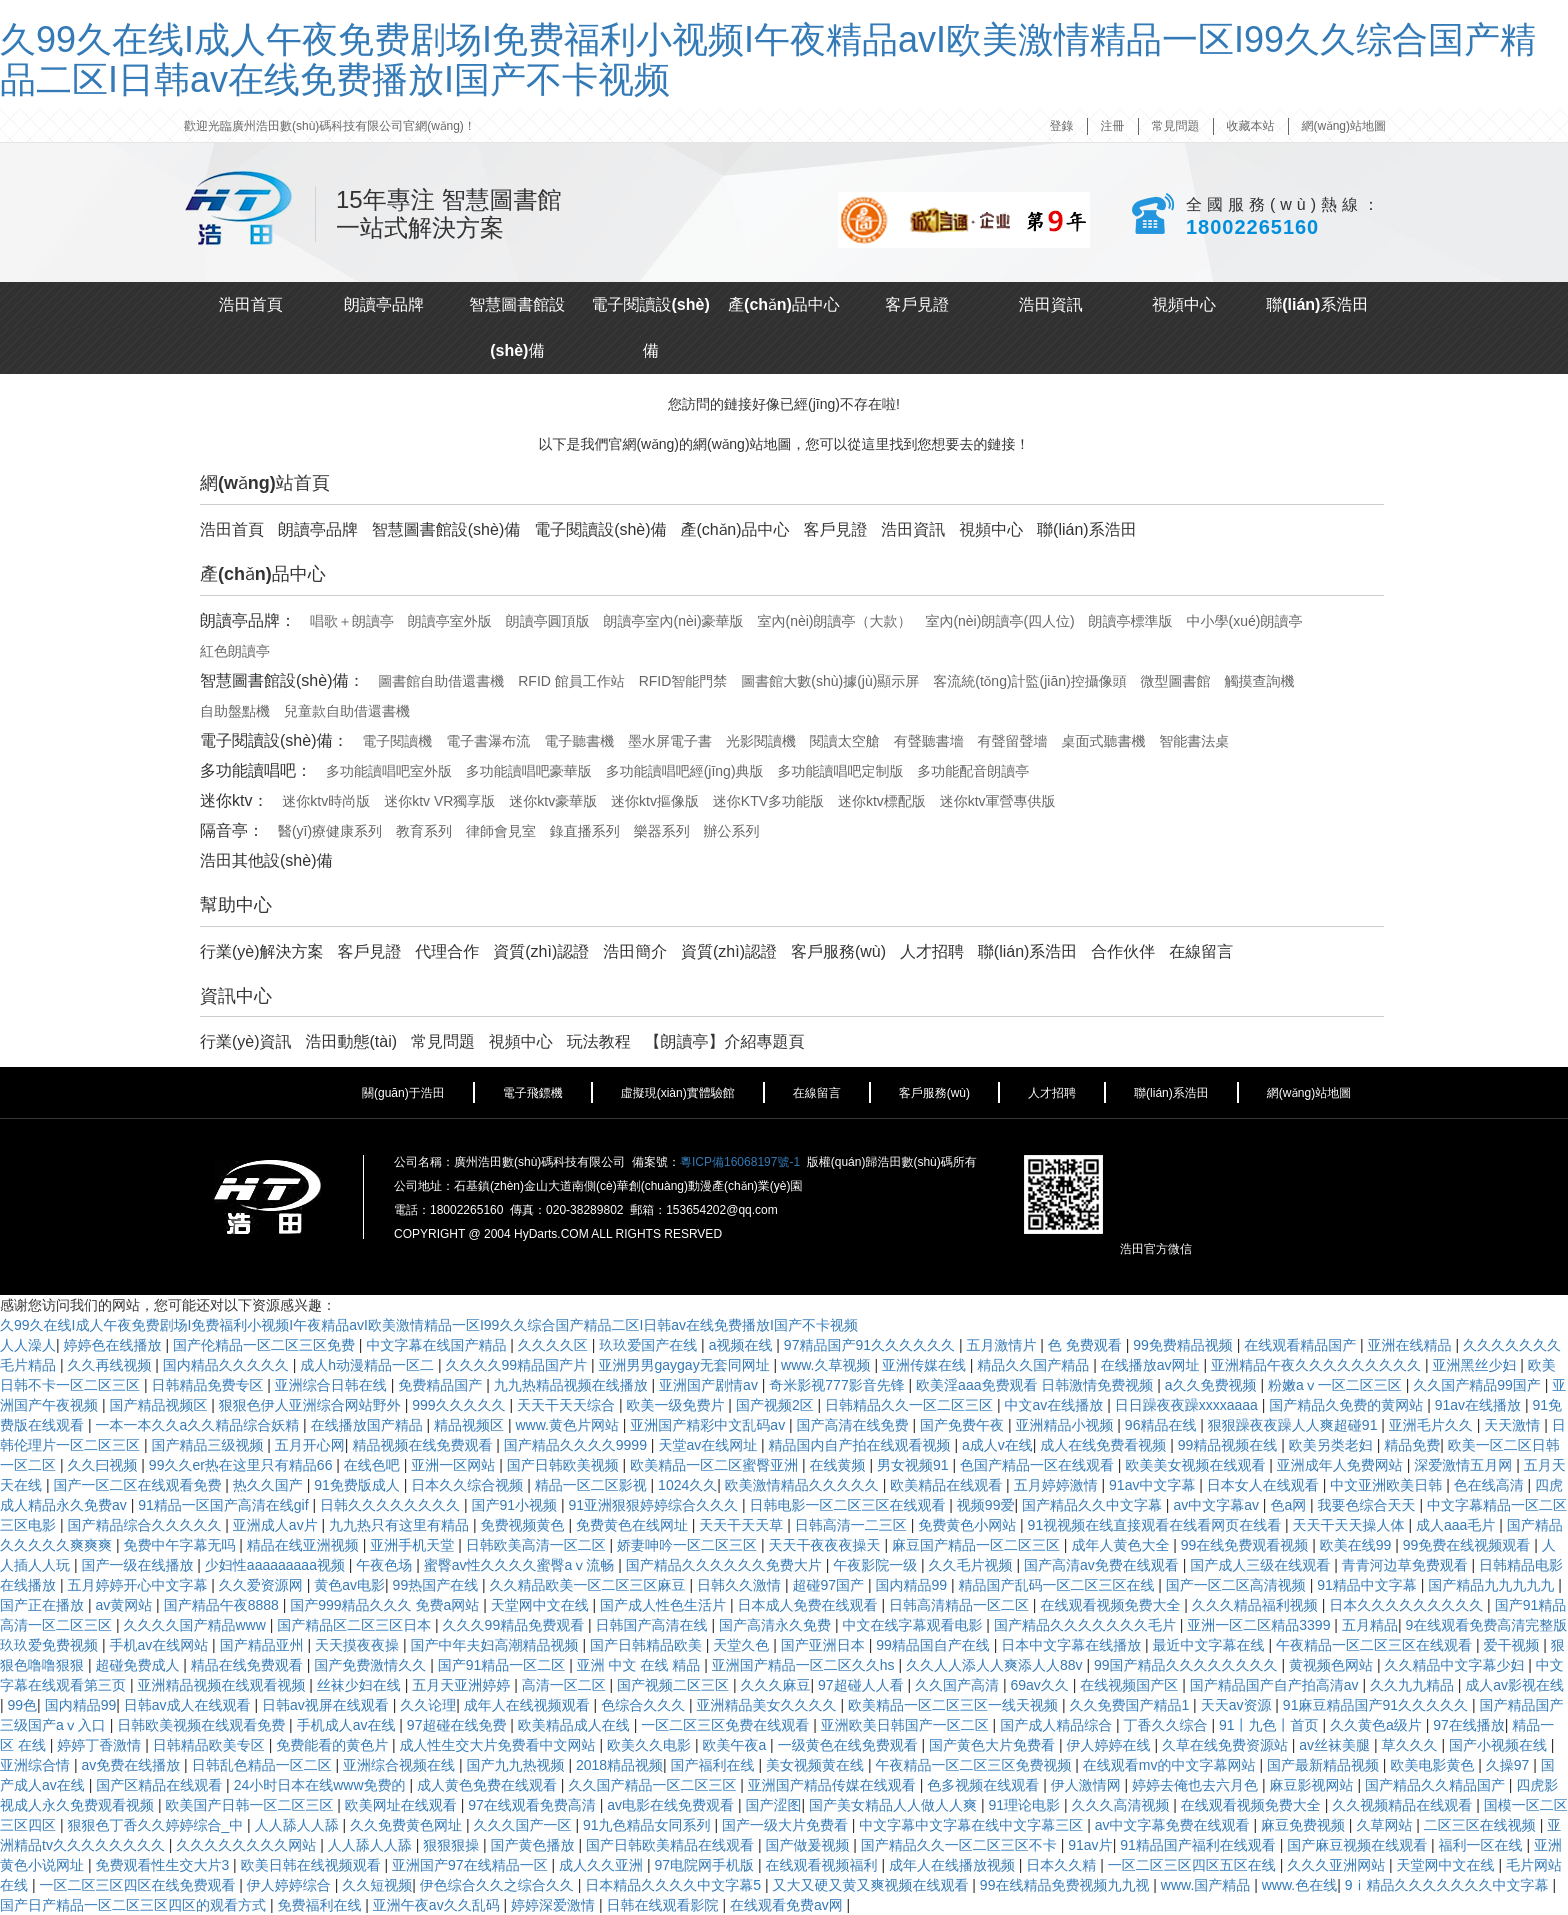 This screenshot has height=1915, width=1568. What do you see at coordinates (1113, 126) in the screenshot?
I see `注冊` at bounding box center [1113, 126].